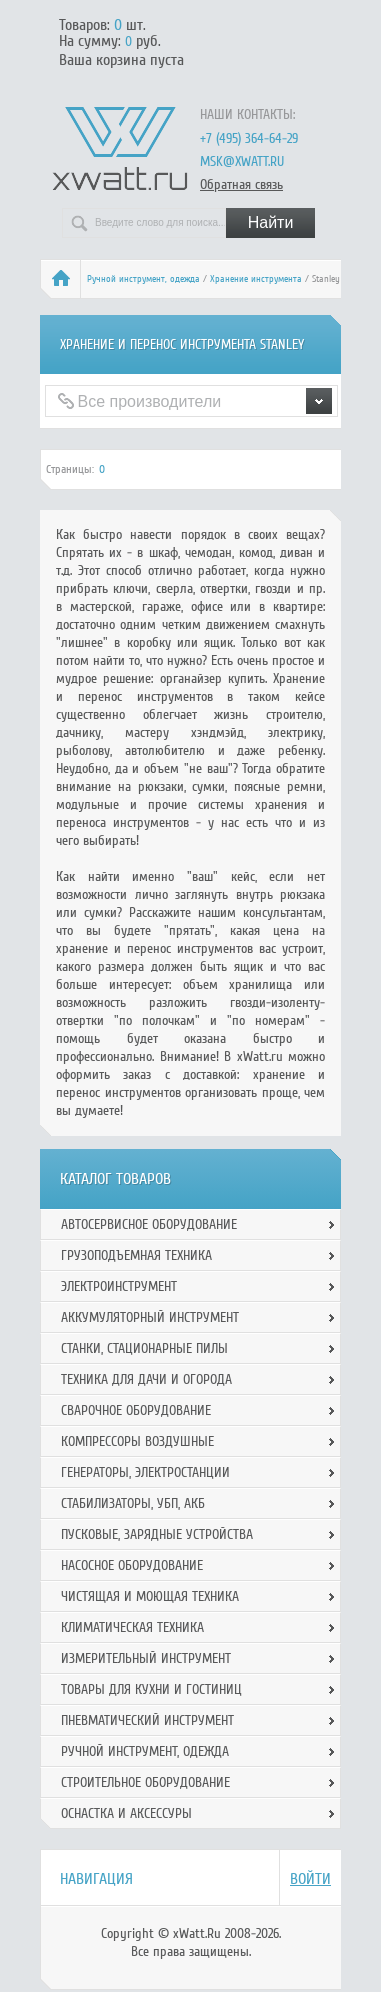  I want to click on Измерительный инструмент, so click(146, 1658).